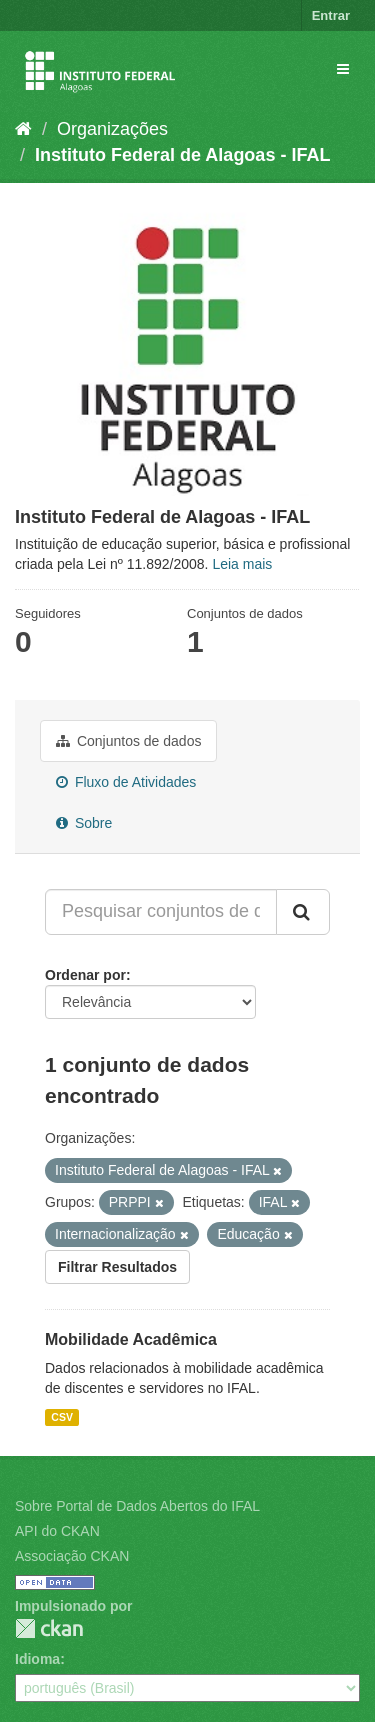 Image resolution: width=375 pixels, height=1722 pixels. Describe the element at coordinates (57, 1531) in the screenshot. I see `API do CKAN` at that location.